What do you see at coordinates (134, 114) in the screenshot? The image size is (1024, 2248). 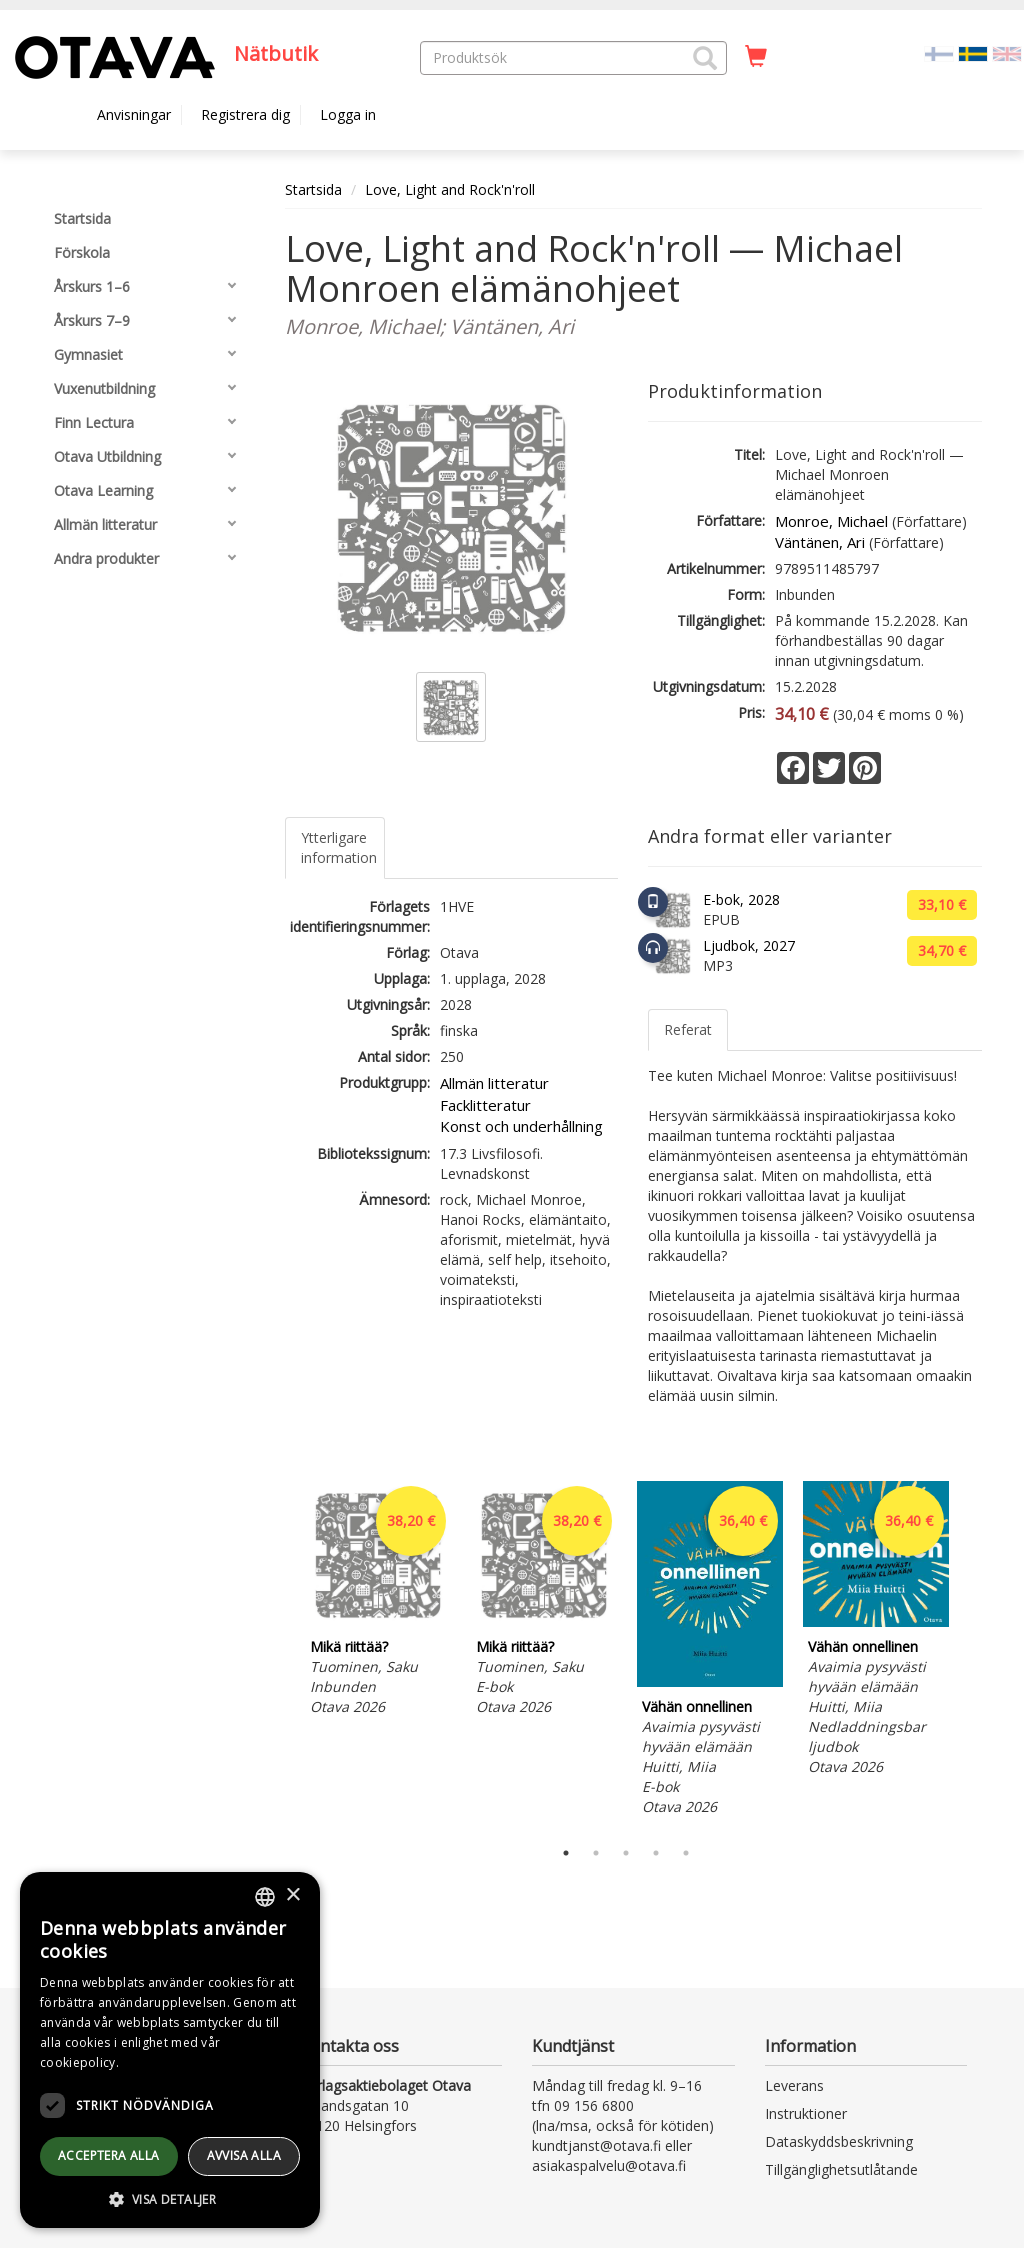 I see `Anvisningar` at bounding box center [134, 114].